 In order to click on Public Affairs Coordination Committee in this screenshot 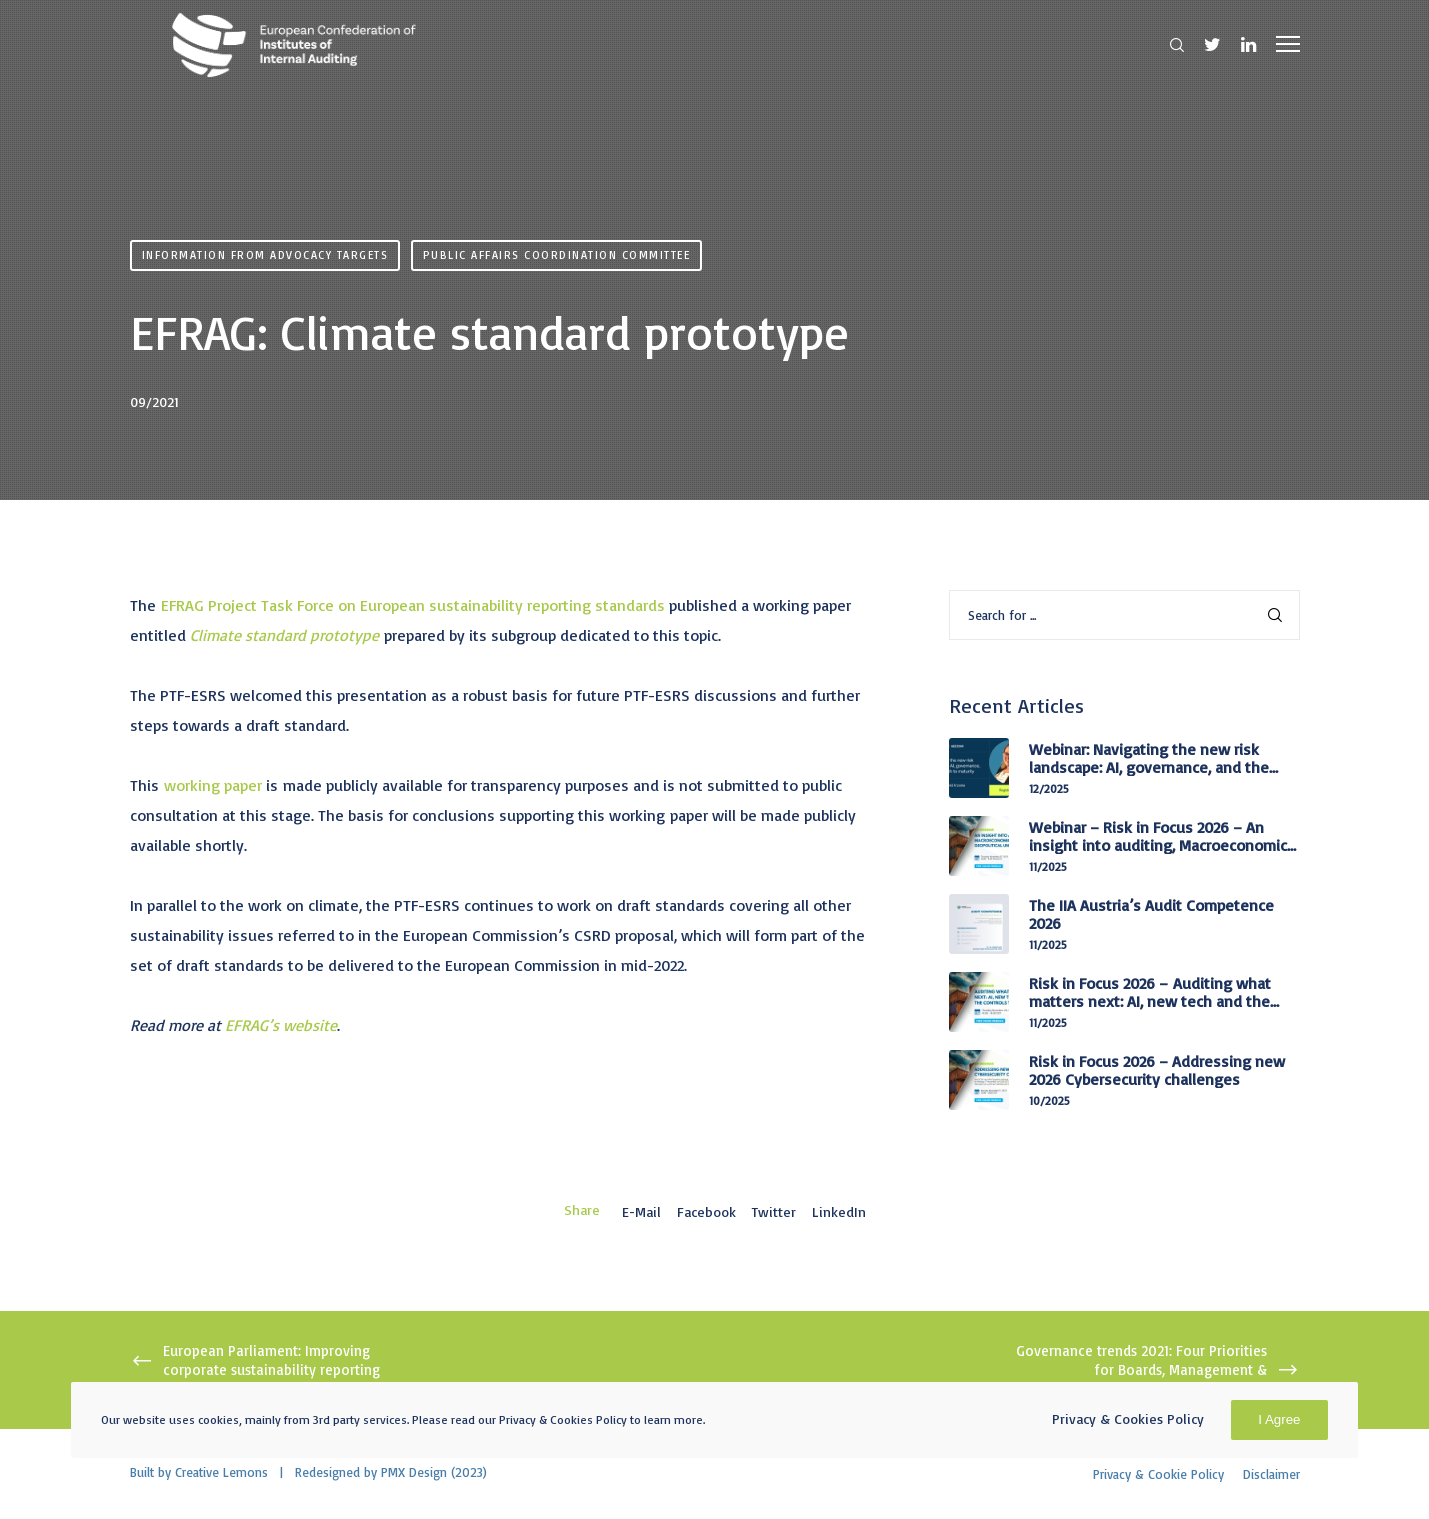, I will do `click(557, 255)`.